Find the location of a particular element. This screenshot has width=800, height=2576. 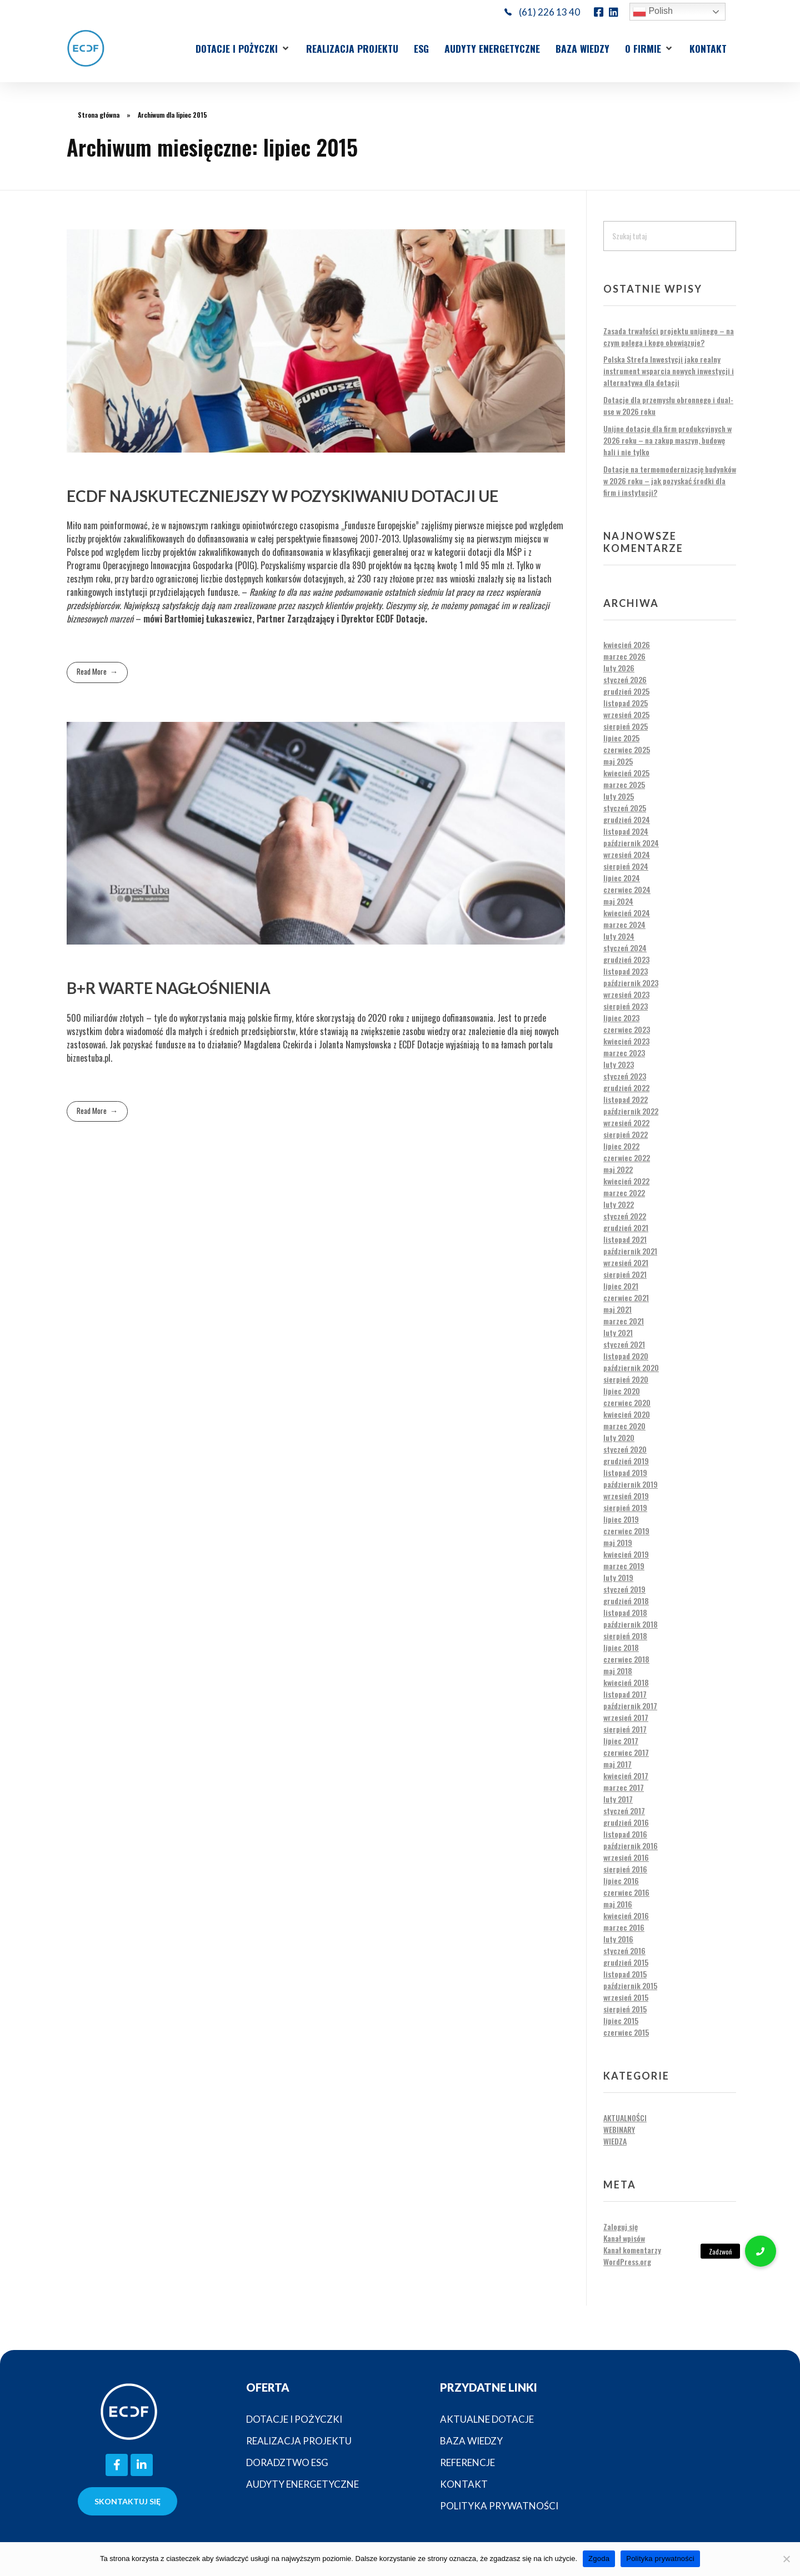

listopad 2017 is located at coordinates (625, 1694).